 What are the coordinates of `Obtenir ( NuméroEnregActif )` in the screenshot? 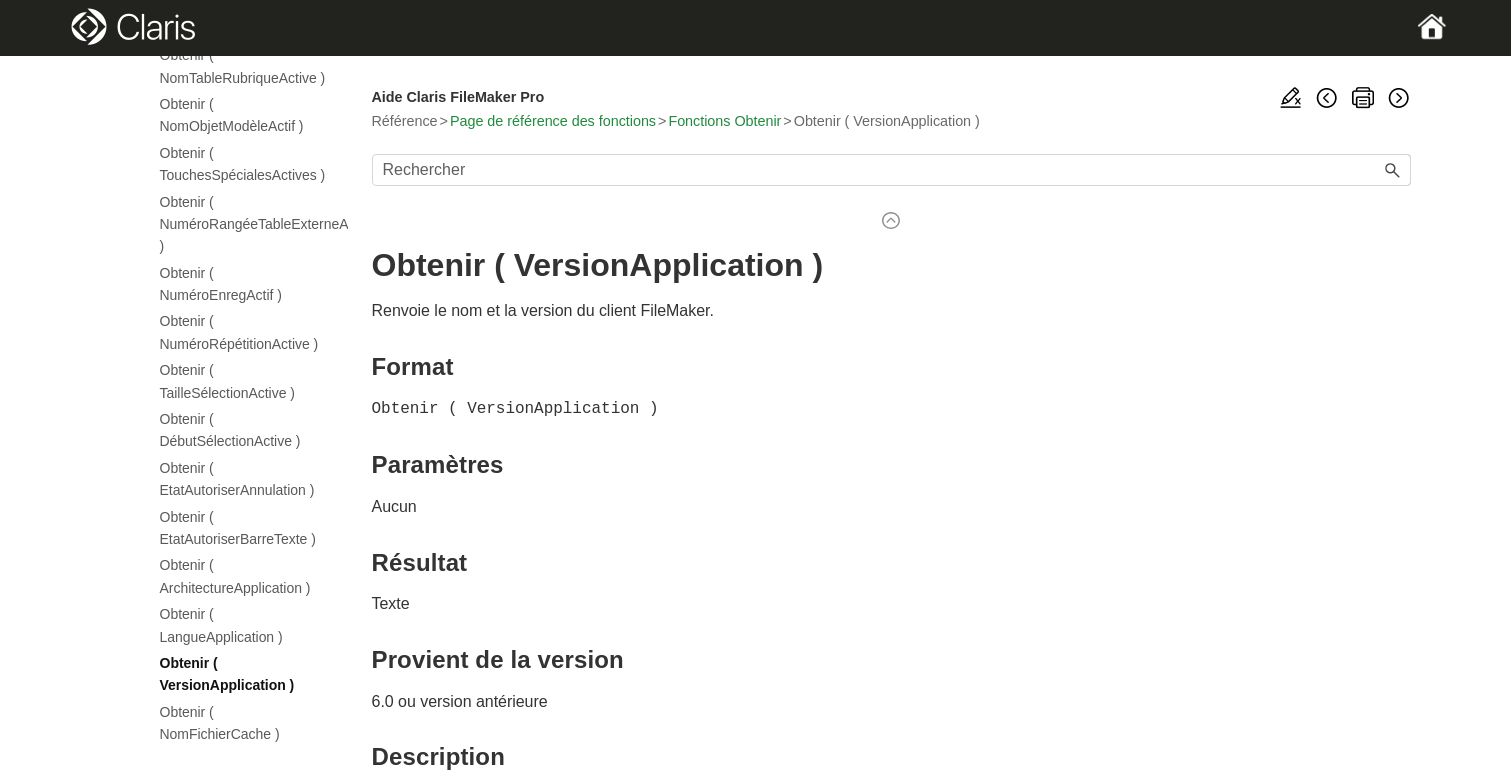 It's located at (221, 284).